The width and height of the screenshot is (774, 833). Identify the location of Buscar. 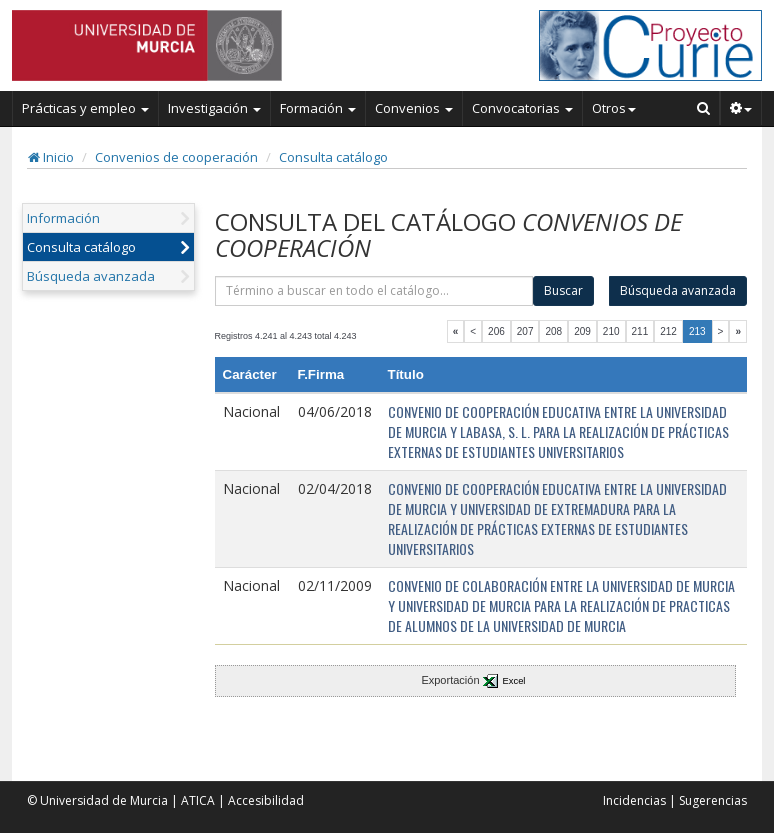
(563, 290).